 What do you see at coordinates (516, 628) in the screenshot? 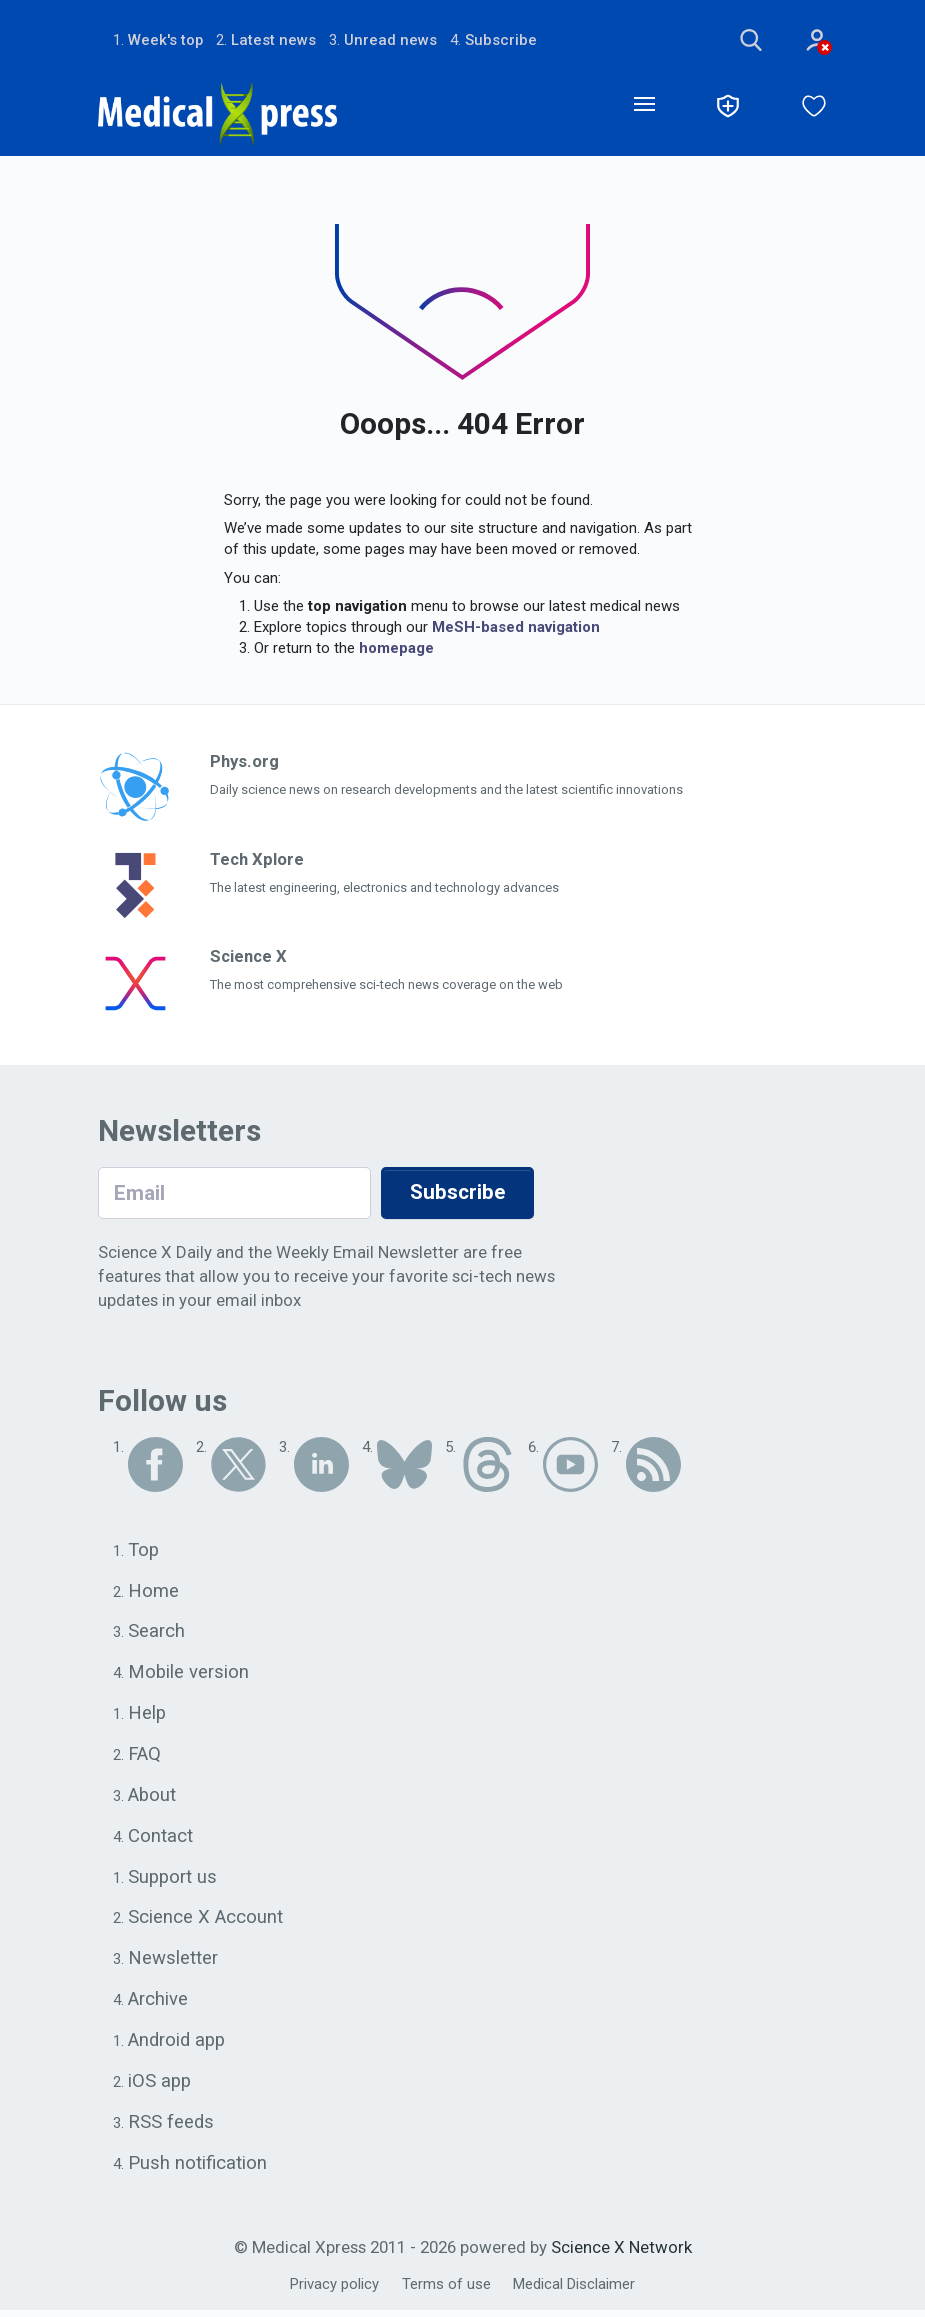
I see `MeSH-based navigation` at bounding box center [516, 628].